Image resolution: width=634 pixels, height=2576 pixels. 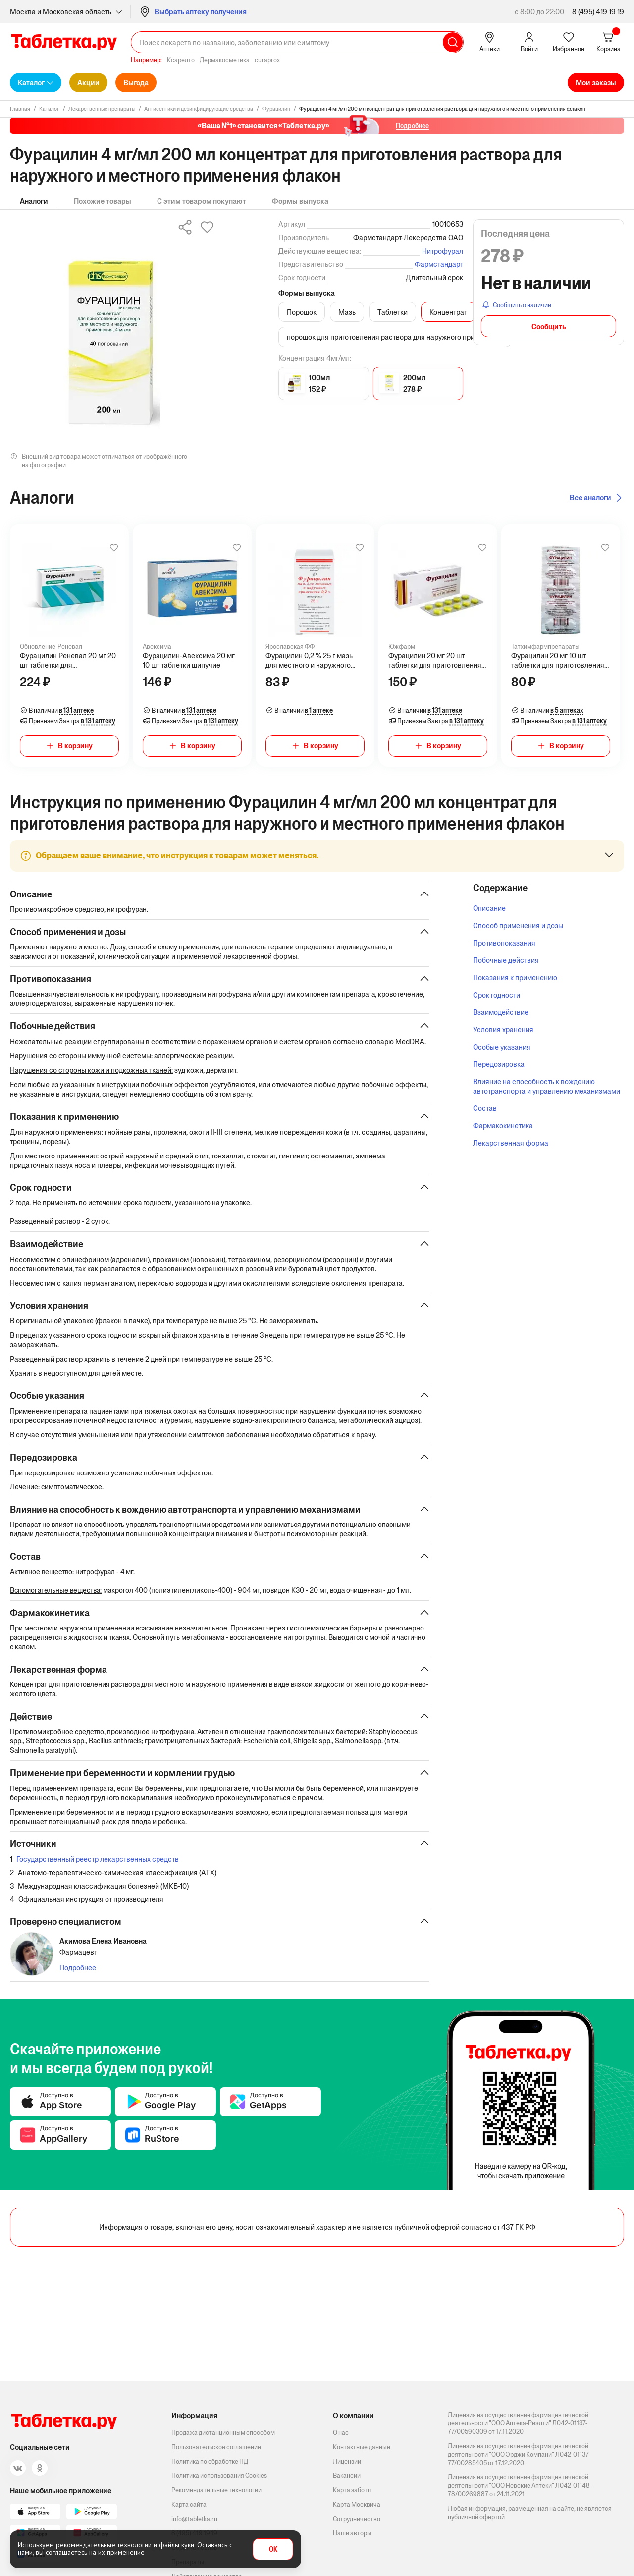 I want to click on Сотрудничество, so click(x=356, y=2519).